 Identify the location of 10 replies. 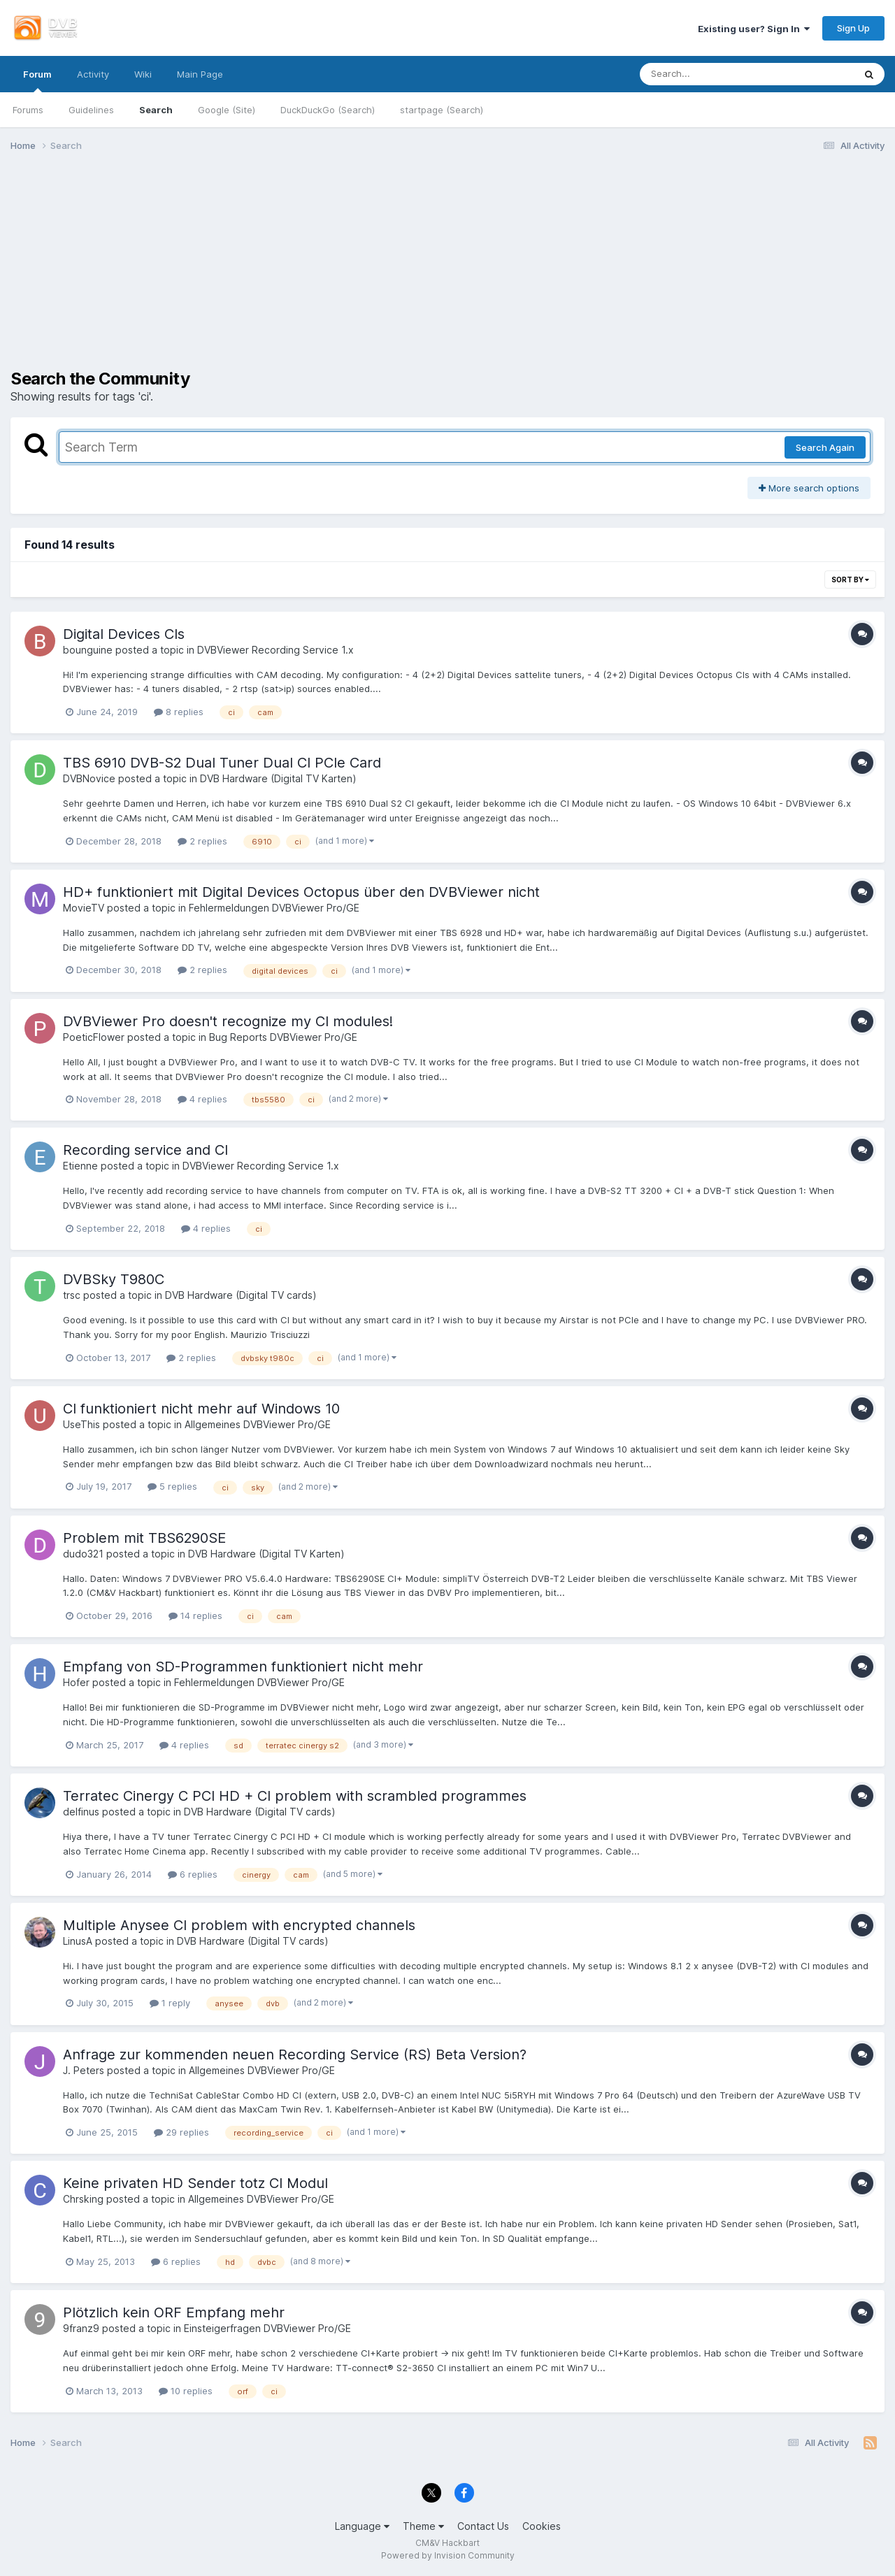
(186, 2390).